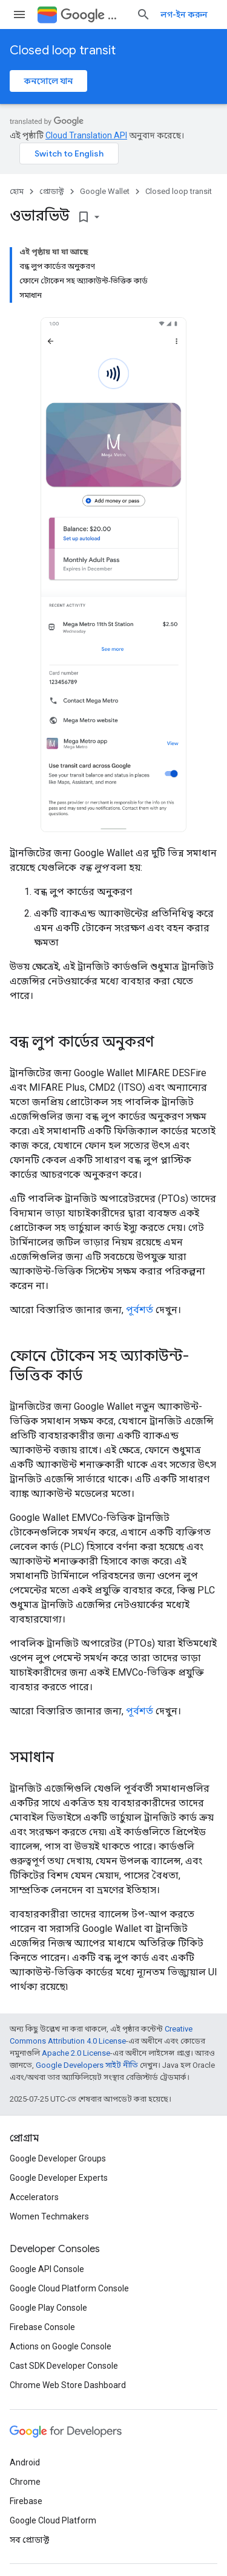  Describe the element at coordinates (60, 2346) in the screenshot. I see `Actions on Google Console` at that location.